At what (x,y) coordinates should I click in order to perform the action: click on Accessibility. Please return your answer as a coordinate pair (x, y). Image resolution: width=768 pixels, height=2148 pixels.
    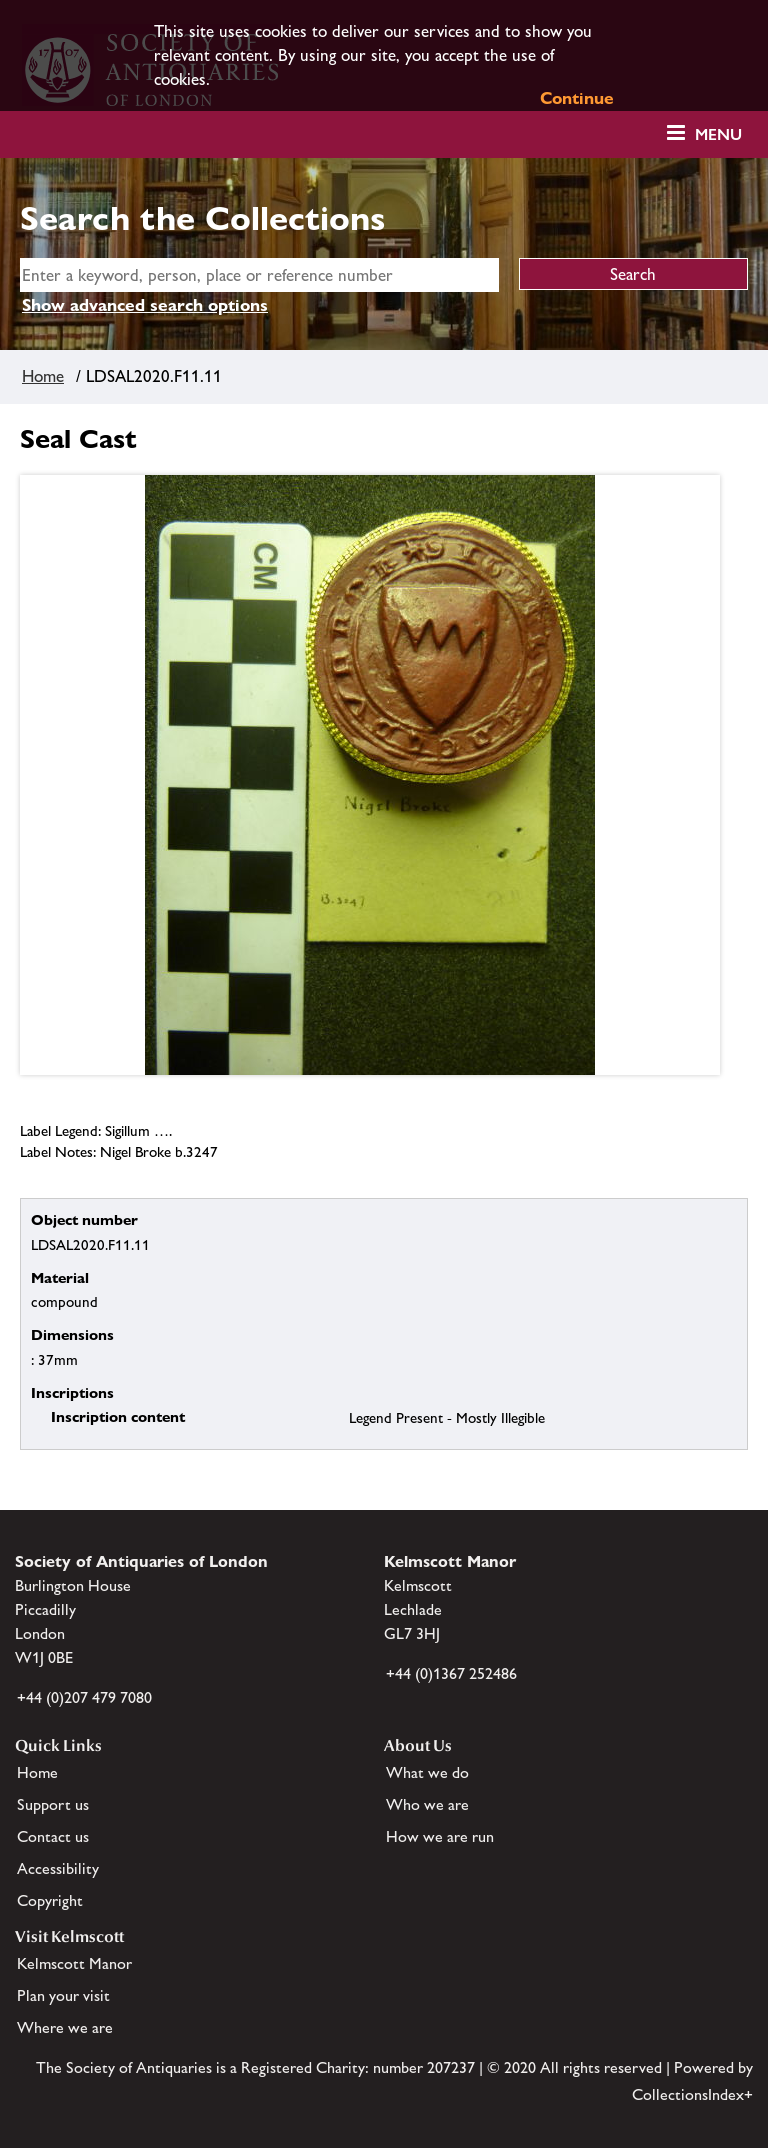
    Looking at the image, I should click on (58, 1868).